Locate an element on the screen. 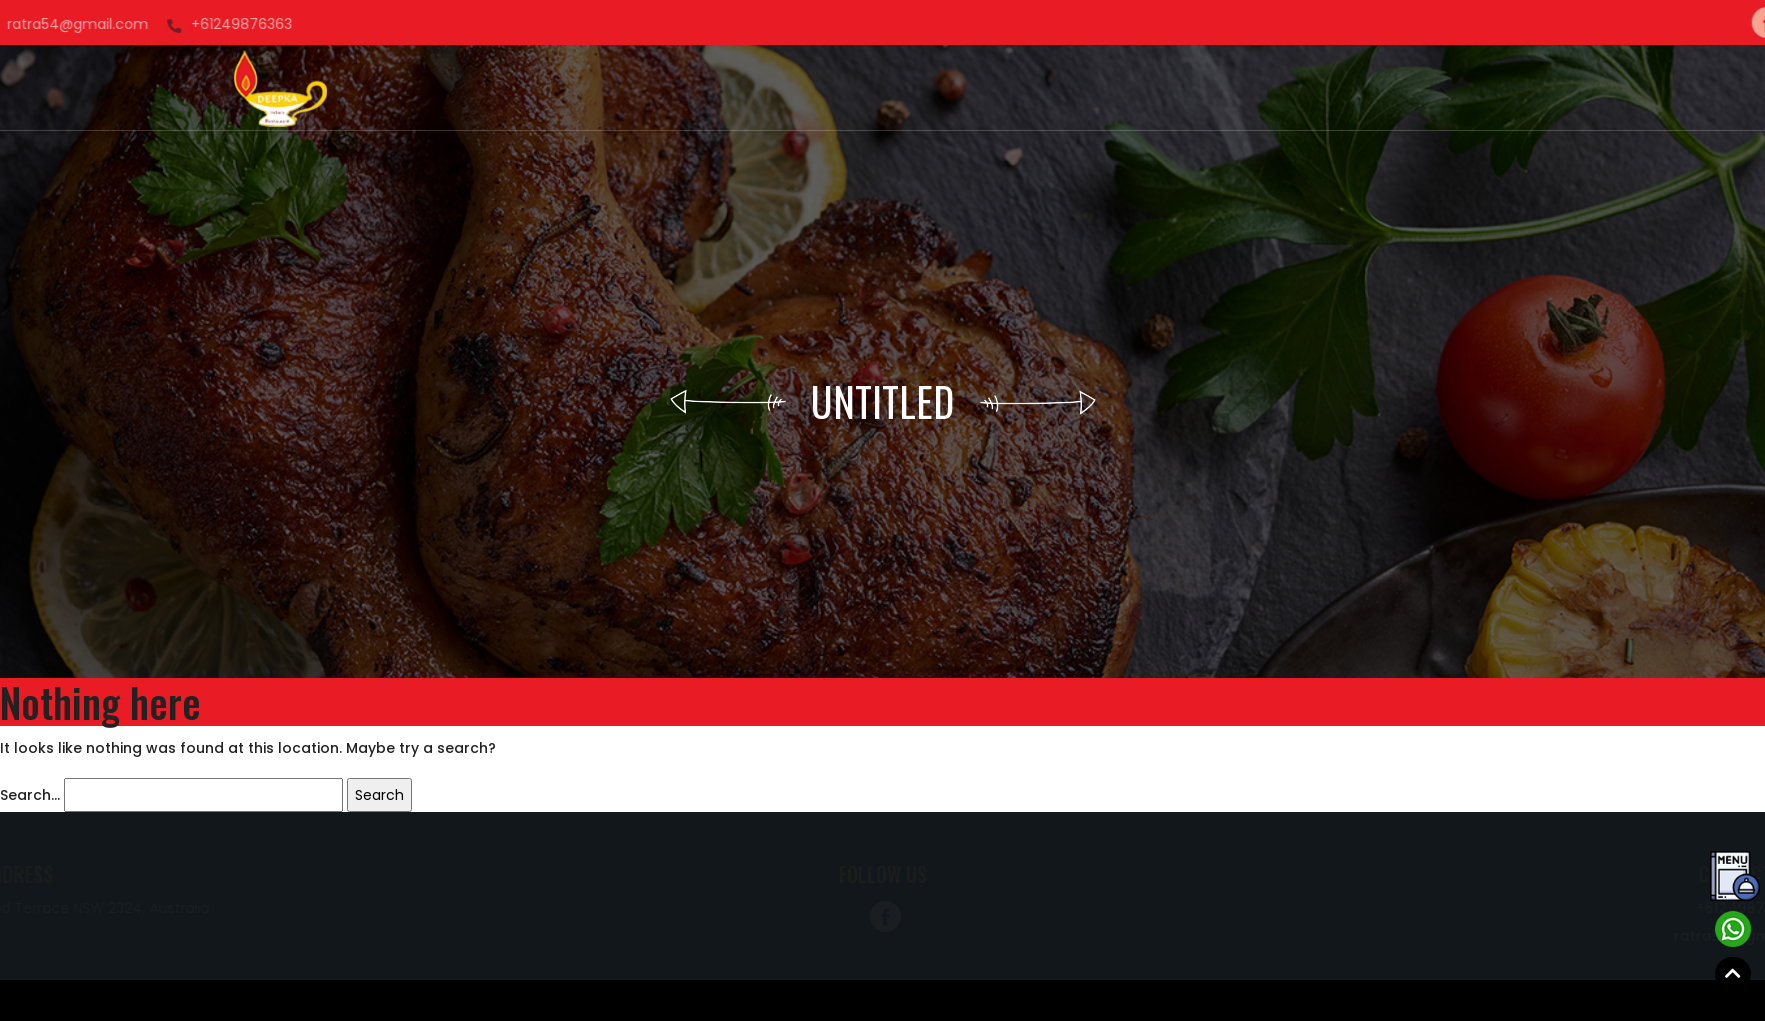 The height and width of the screenshot is (1021, 1765). Blog is located at coordinates (1047, 88).